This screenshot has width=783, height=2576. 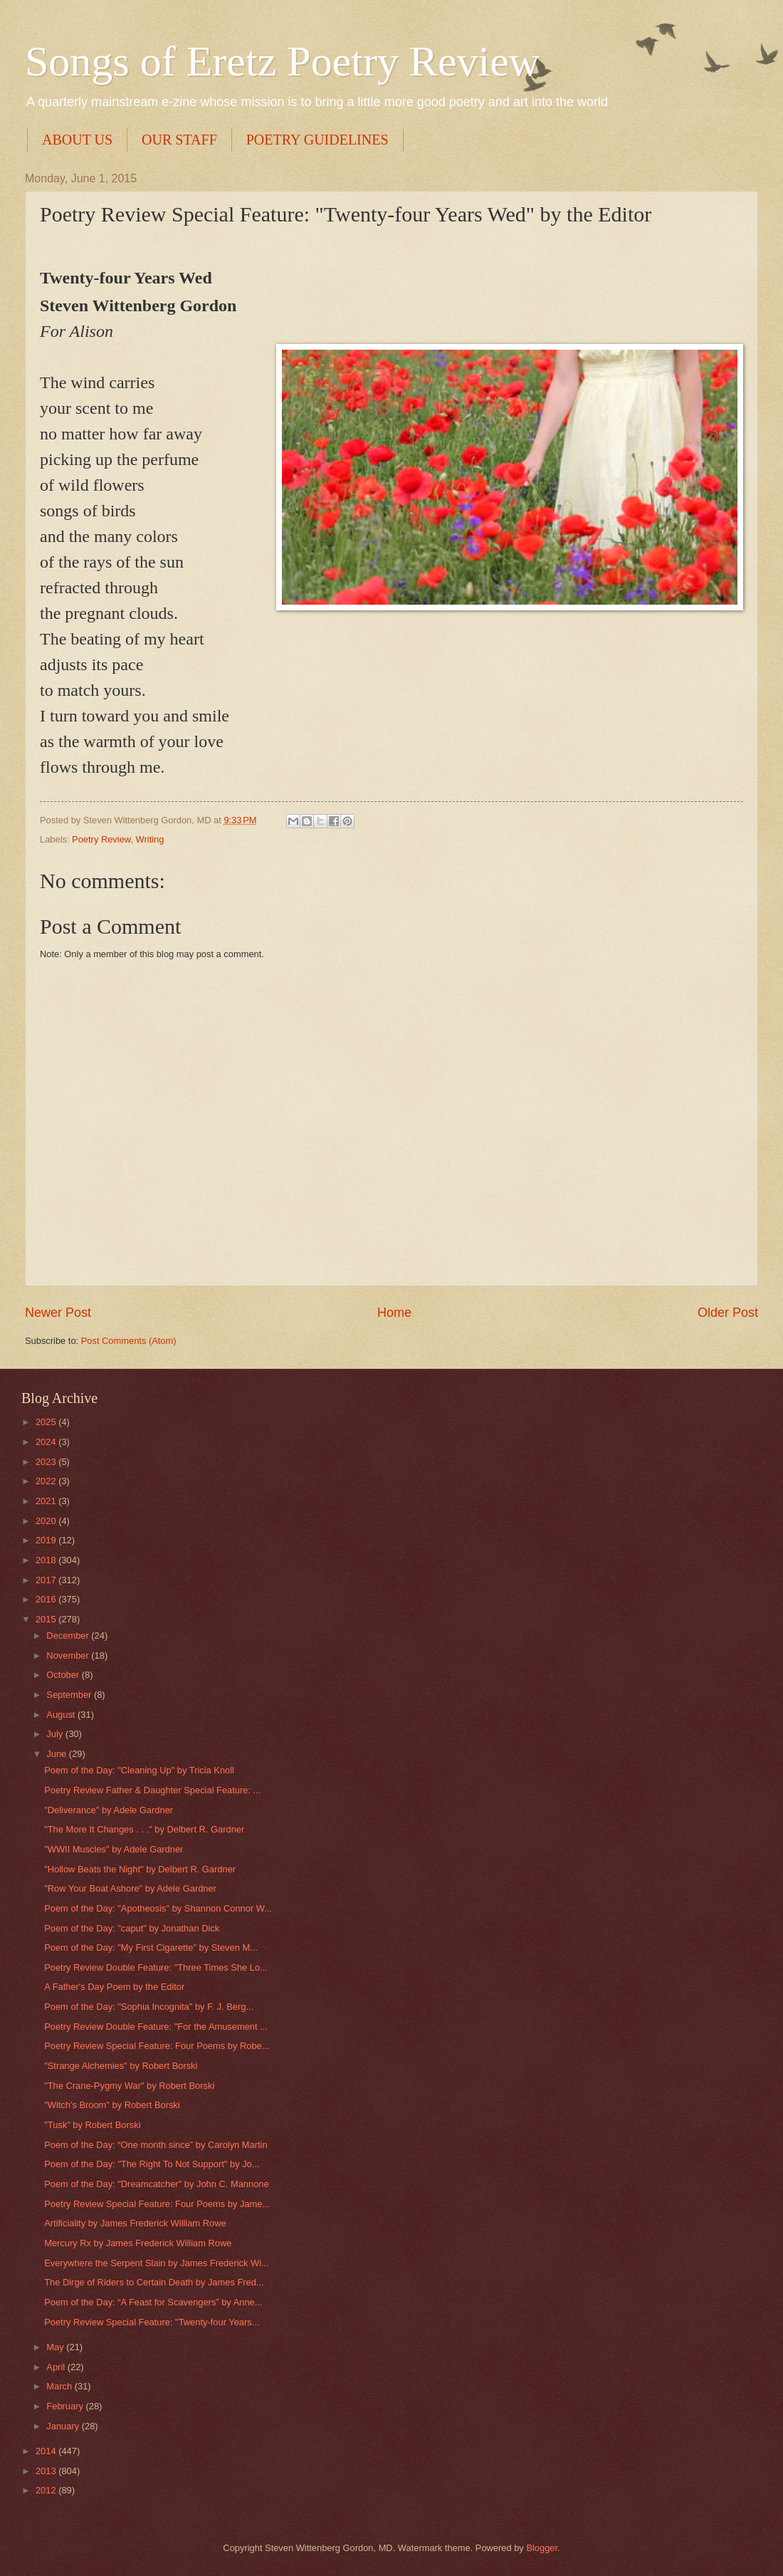 What do you see at coordinates (135, 2223) in the screenshot?
I see `Artificiality by James Frederick William Rowe` at bounding box center [135, 2223].